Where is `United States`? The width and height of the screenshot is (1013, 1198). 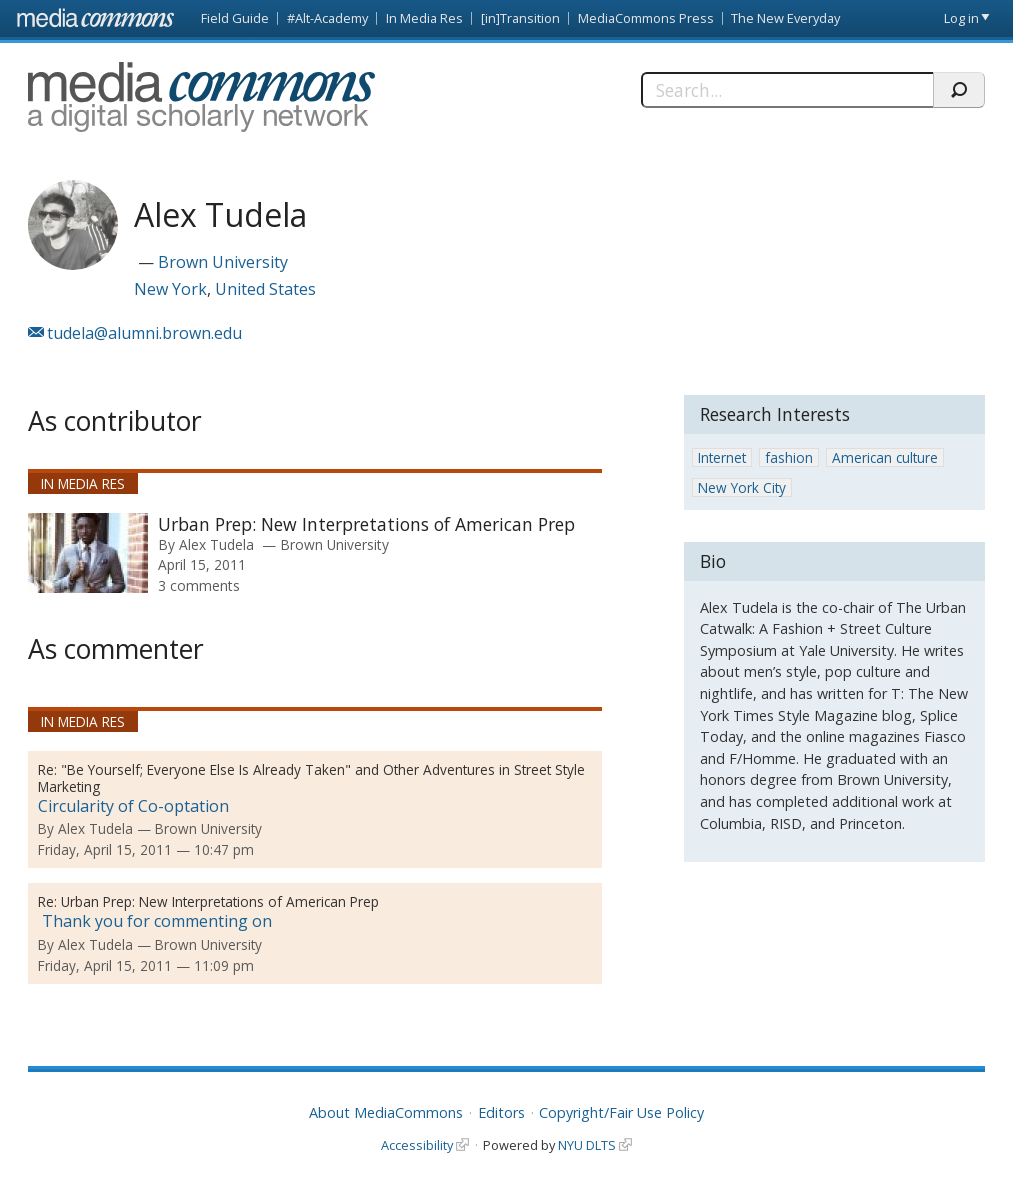 United States is located at coordinates (265, 289).